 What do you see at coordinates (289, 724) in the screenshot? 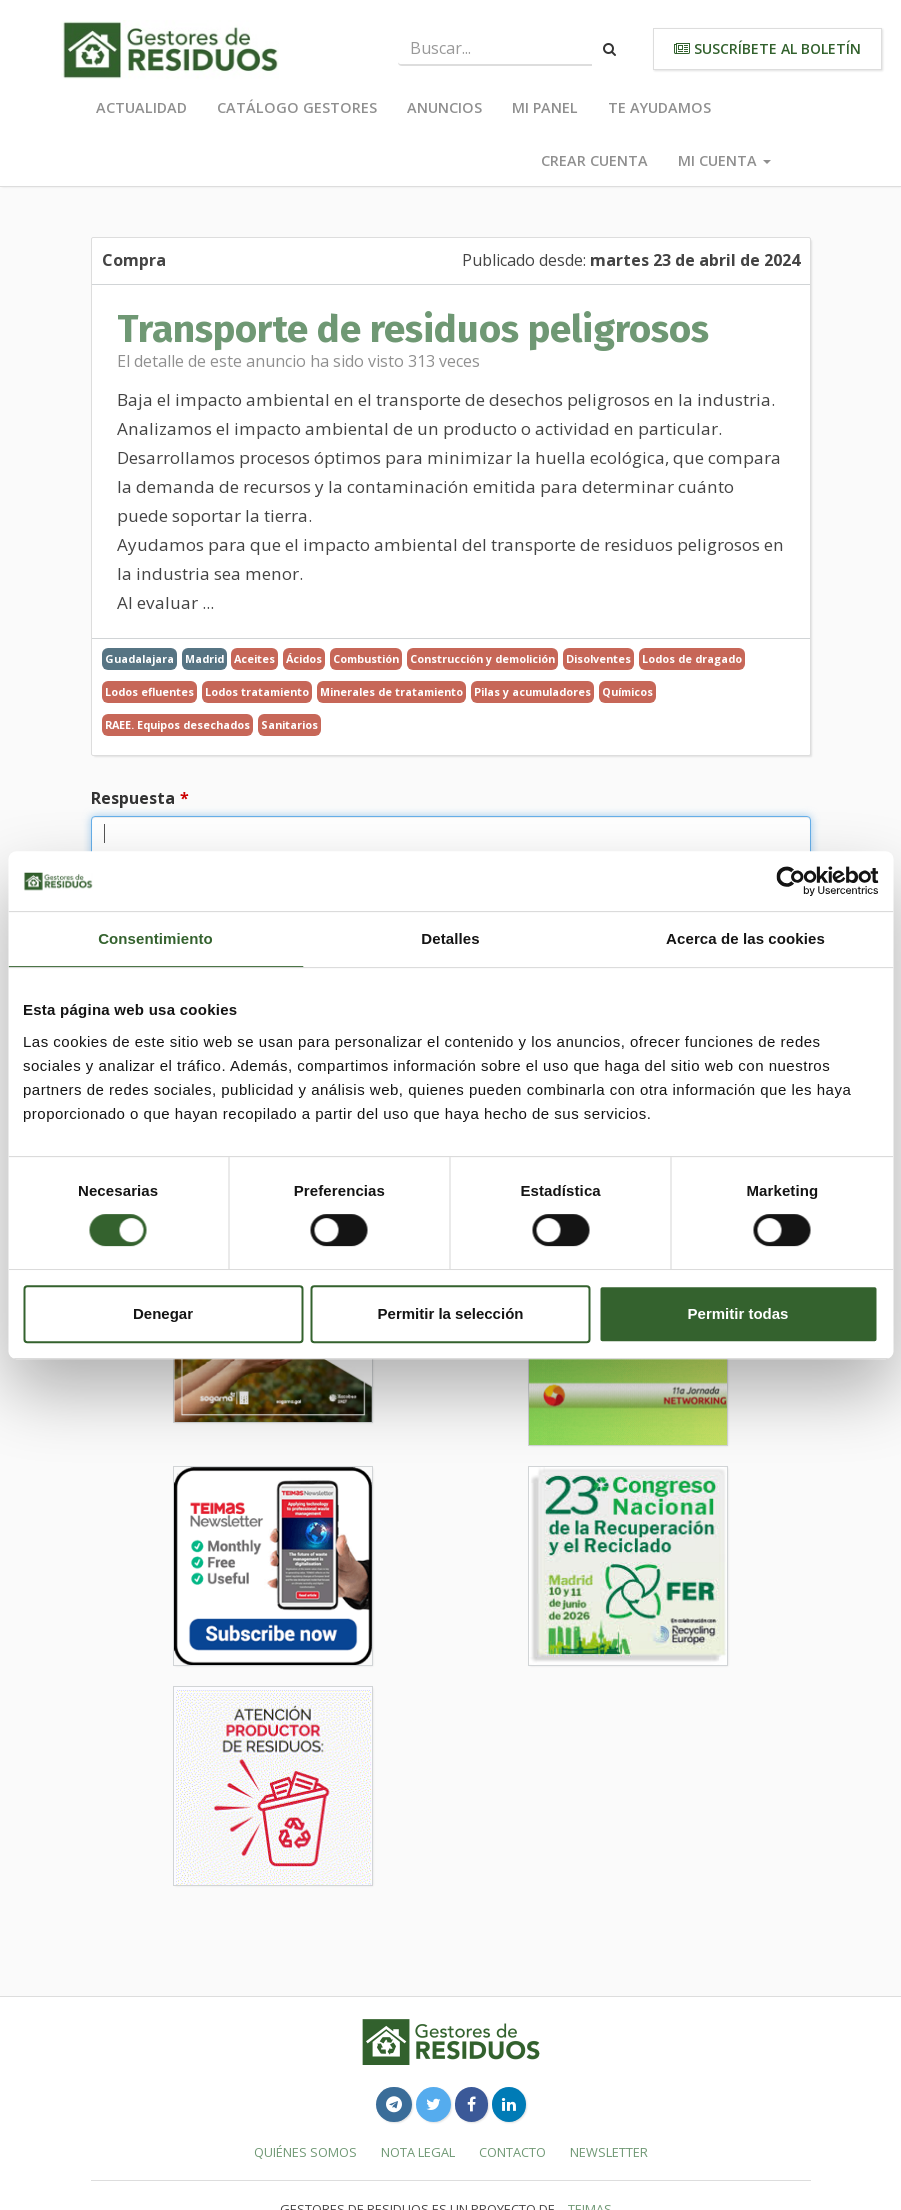
I see `Sanitarios` at bounding box center [289, 724].